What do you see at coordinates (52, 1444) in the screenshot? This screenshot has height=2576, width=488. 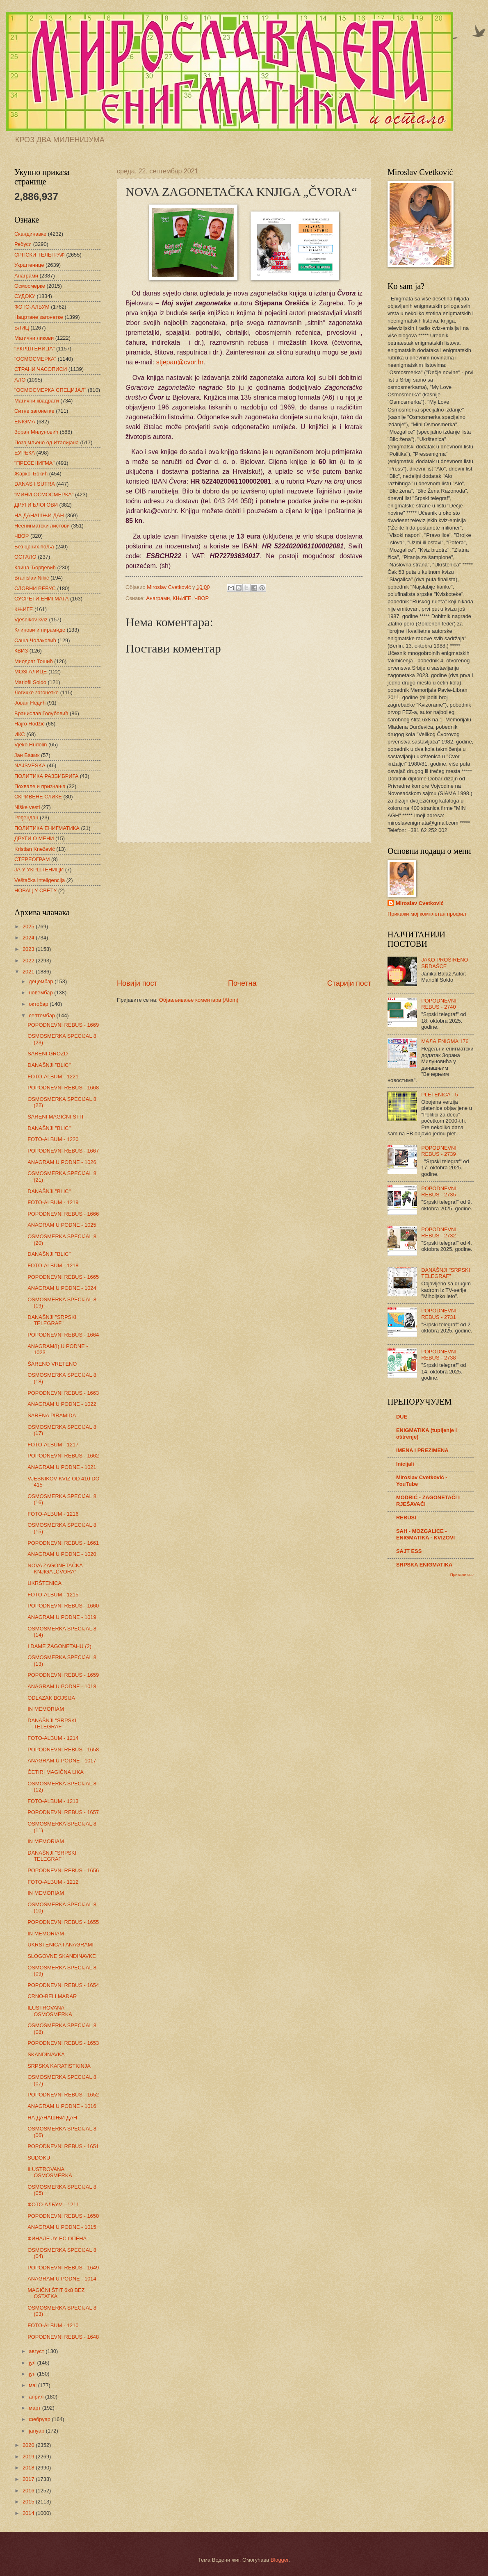 I see `FOTO-ALBUM - 1217` at bounding box center [52, 1444].